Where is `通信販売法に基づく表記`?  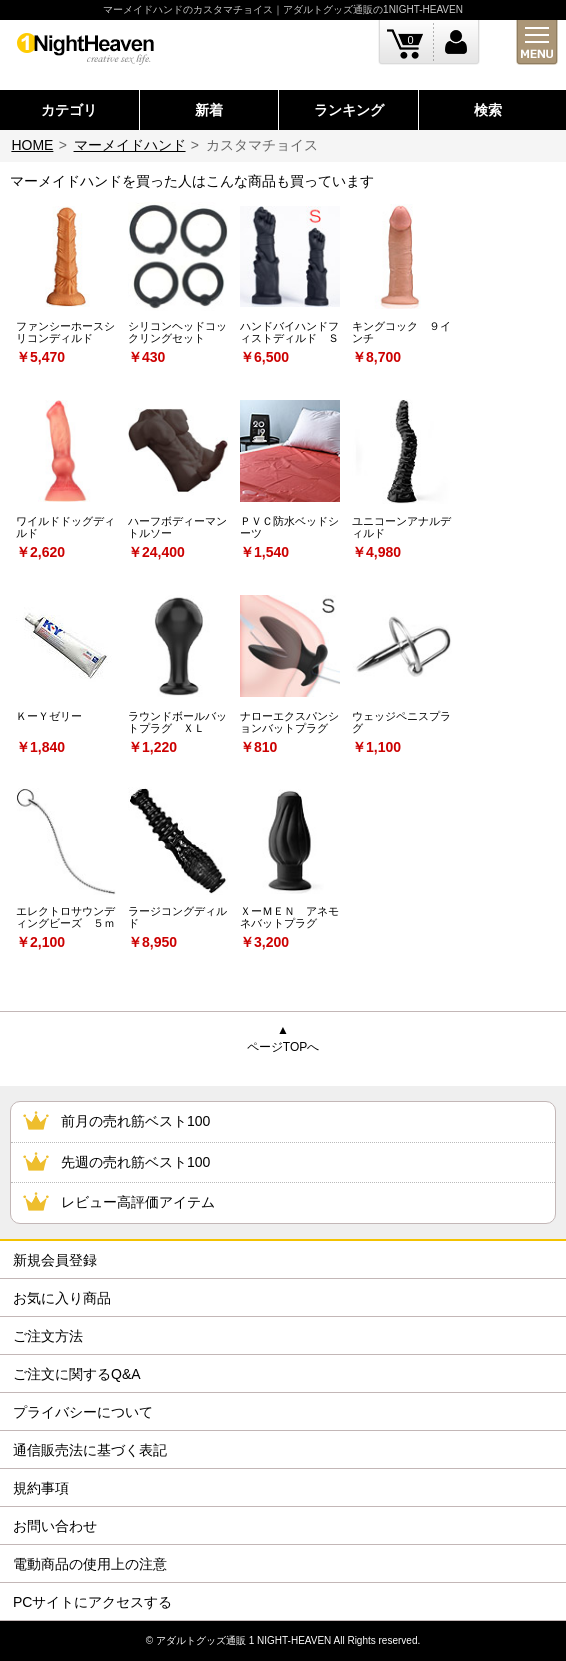
通信販売法に基づく表記 is located at coordinates (90, 1450).